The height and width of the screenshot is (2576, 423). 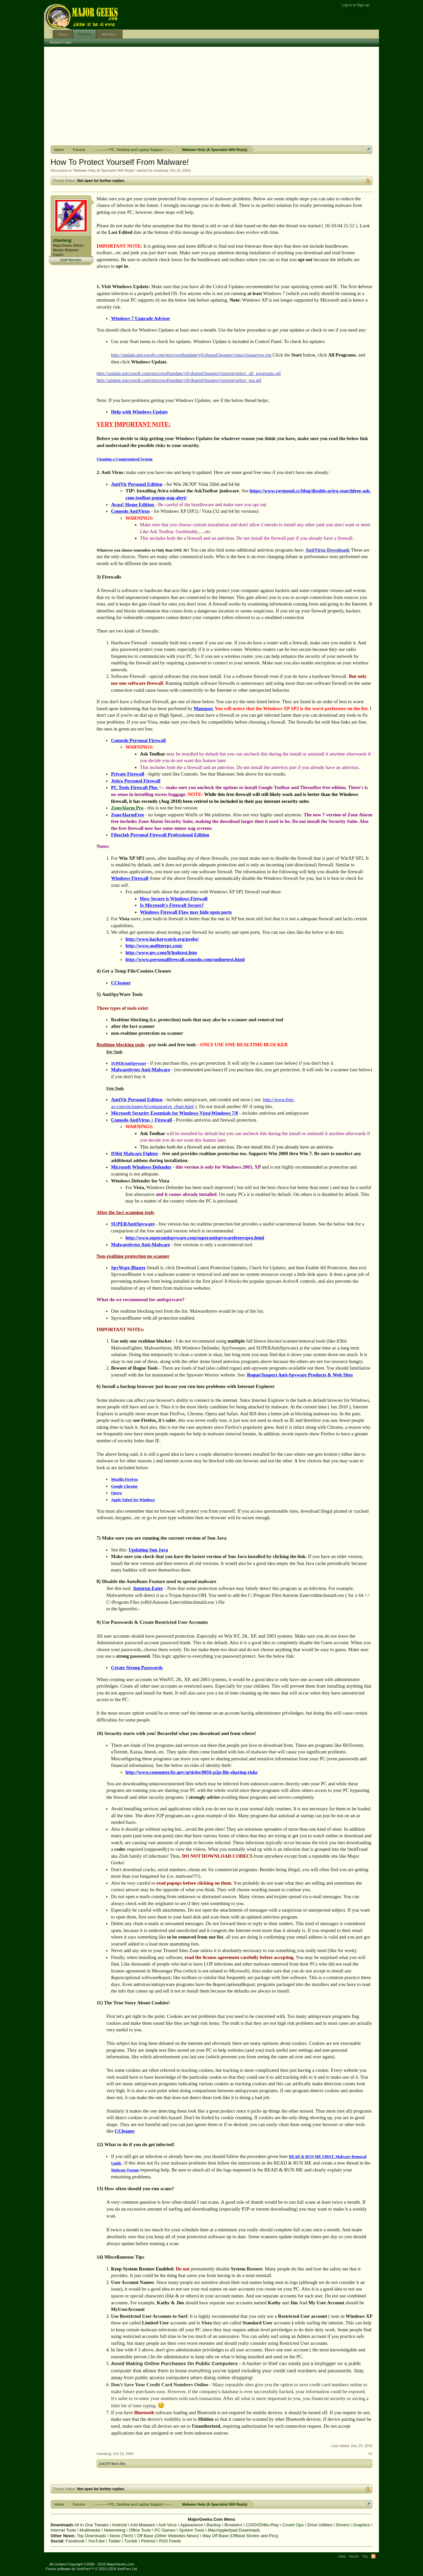 What do you see at coordinates (148, 2541) in the screenshot?
I see `Pintrest` at bounding box center [148, 2541].